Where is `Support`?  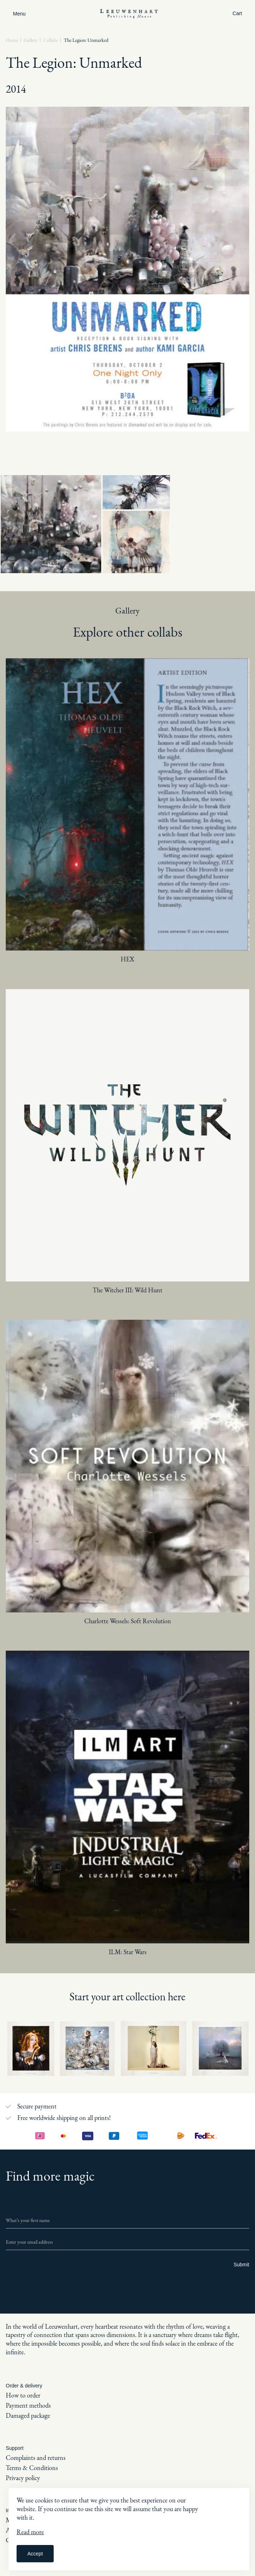 Support is located at coordinates (14, 2448).